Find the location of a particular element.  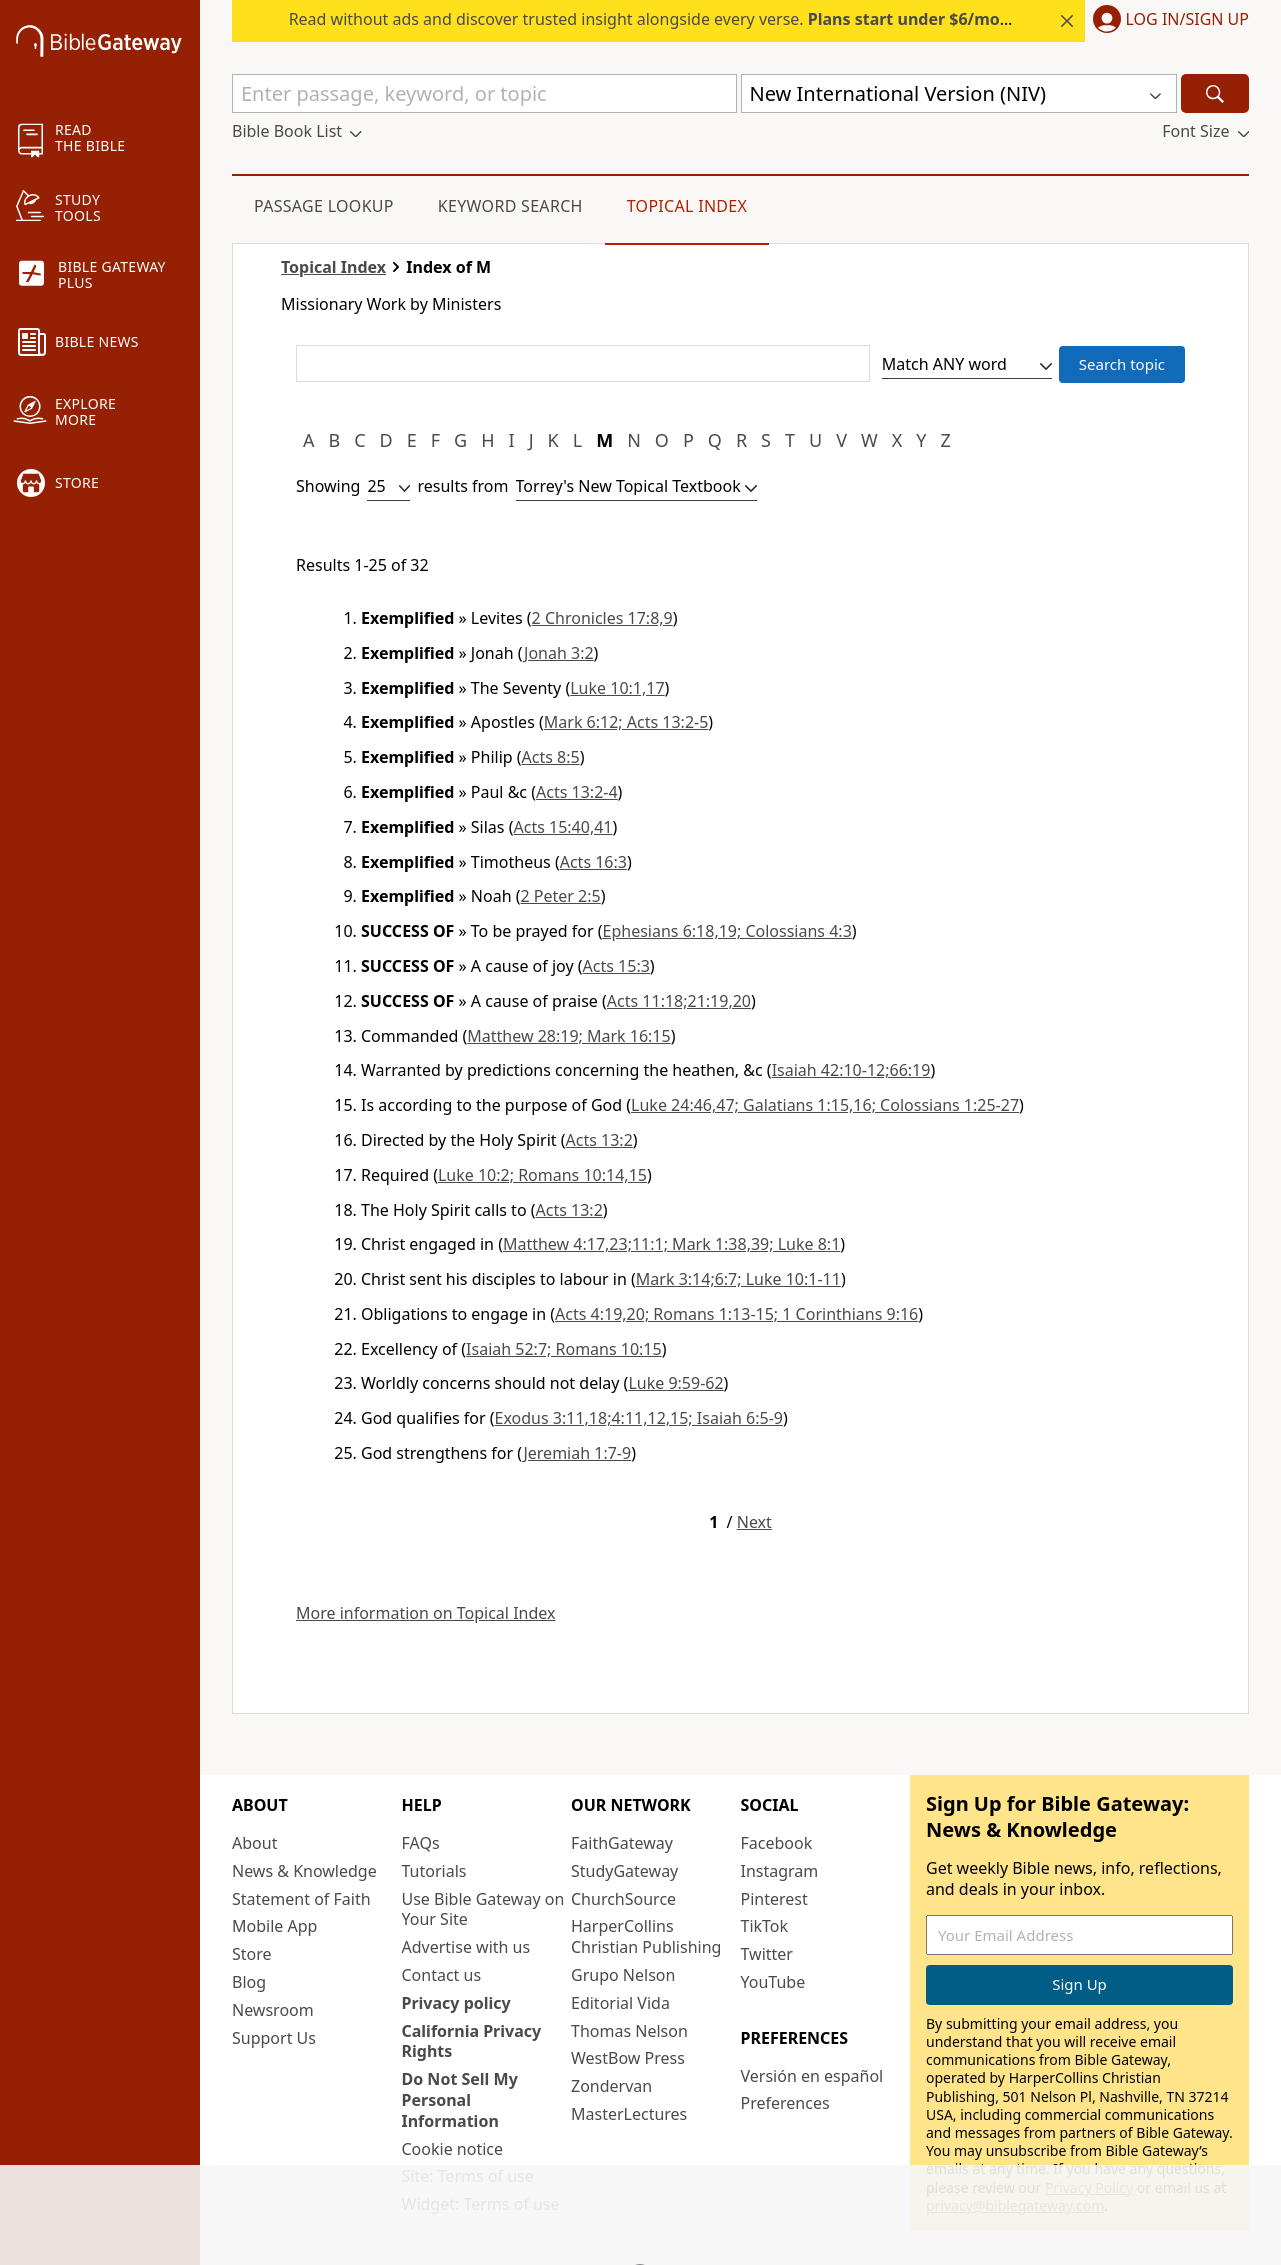

Log In/Sign Up is located at coordinates (1187, 20).